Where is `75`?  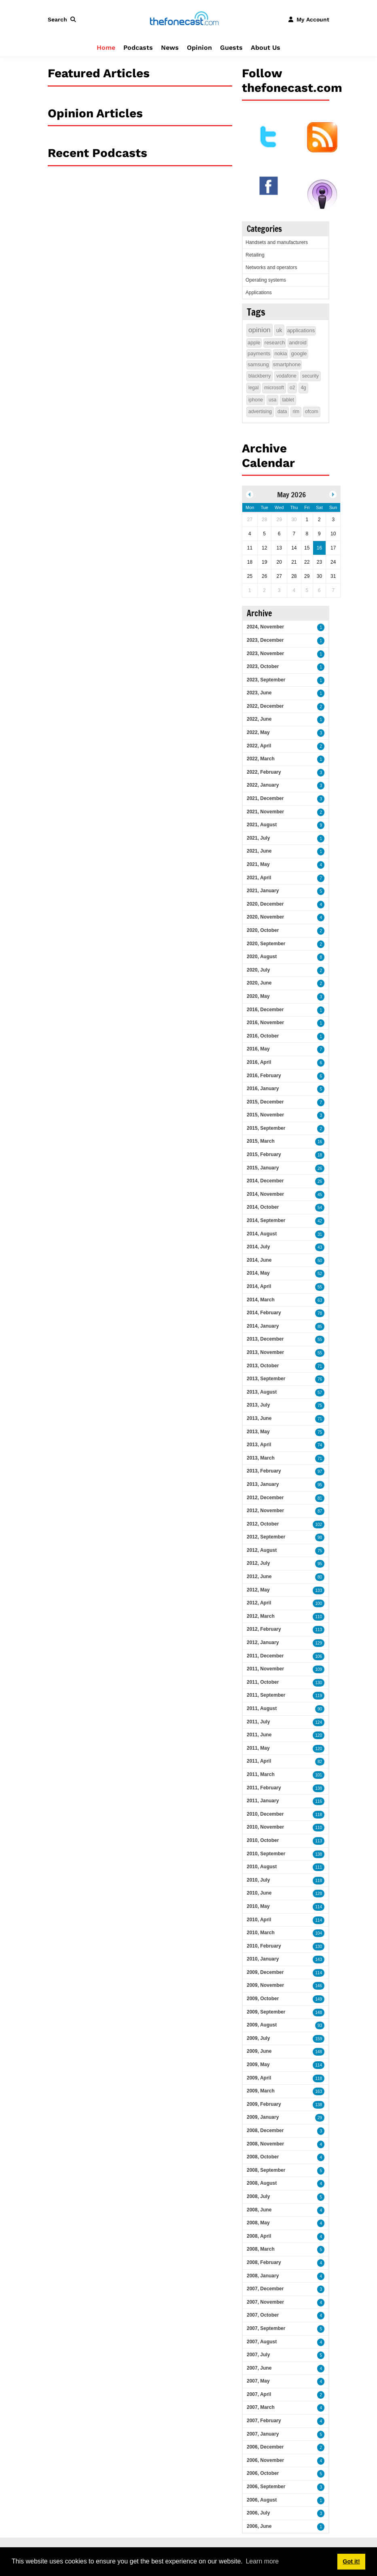
75 is located at coordinates (320, 1405).